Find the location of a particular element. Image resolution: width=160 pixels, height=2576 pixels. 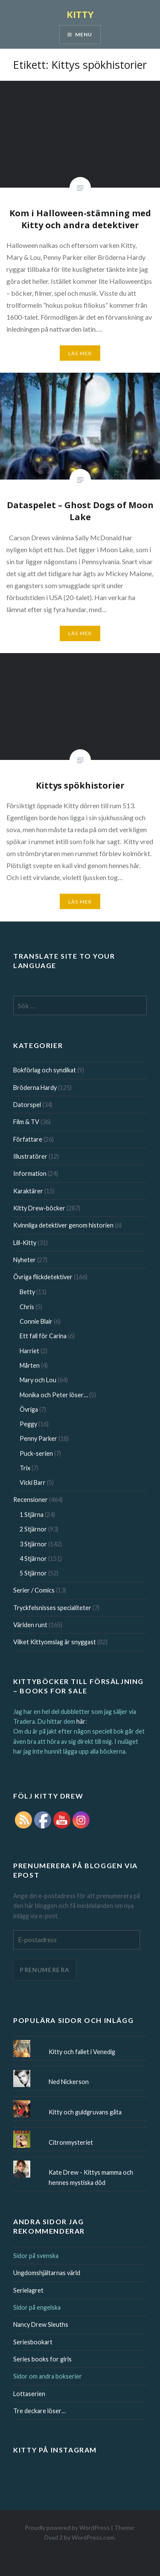

Mårten is located at coordinates (30, 1365).